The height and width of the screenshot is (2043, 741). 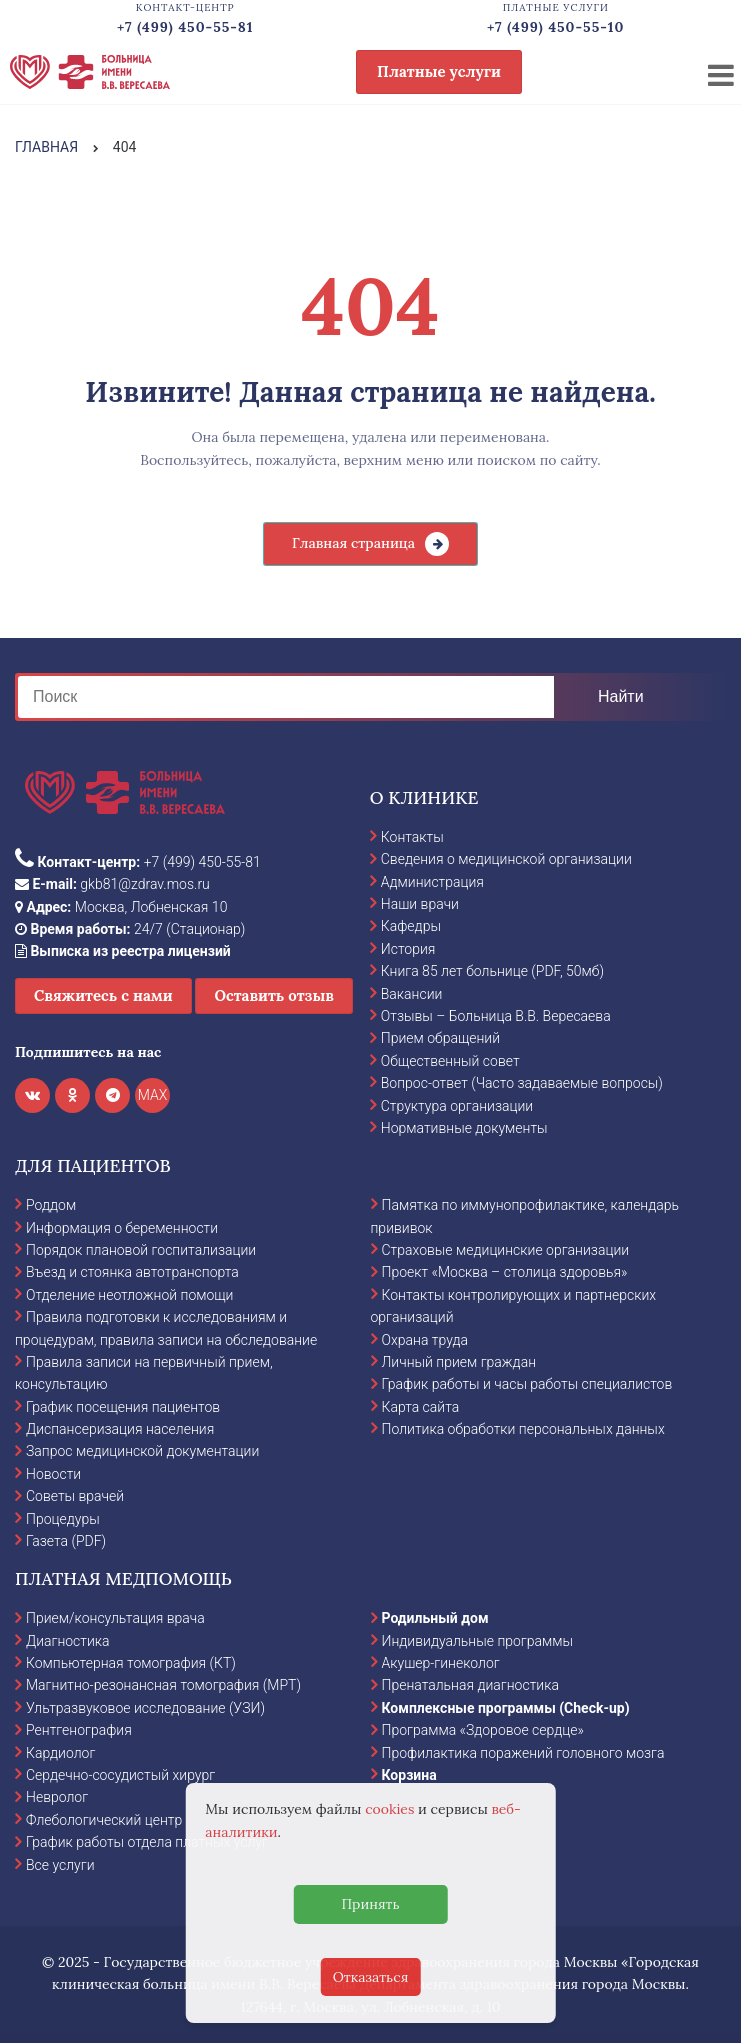 What do you see at coordinates (420, 904) in the screenshot?
I see `Наши врачи` at bounding box center [420, 904].